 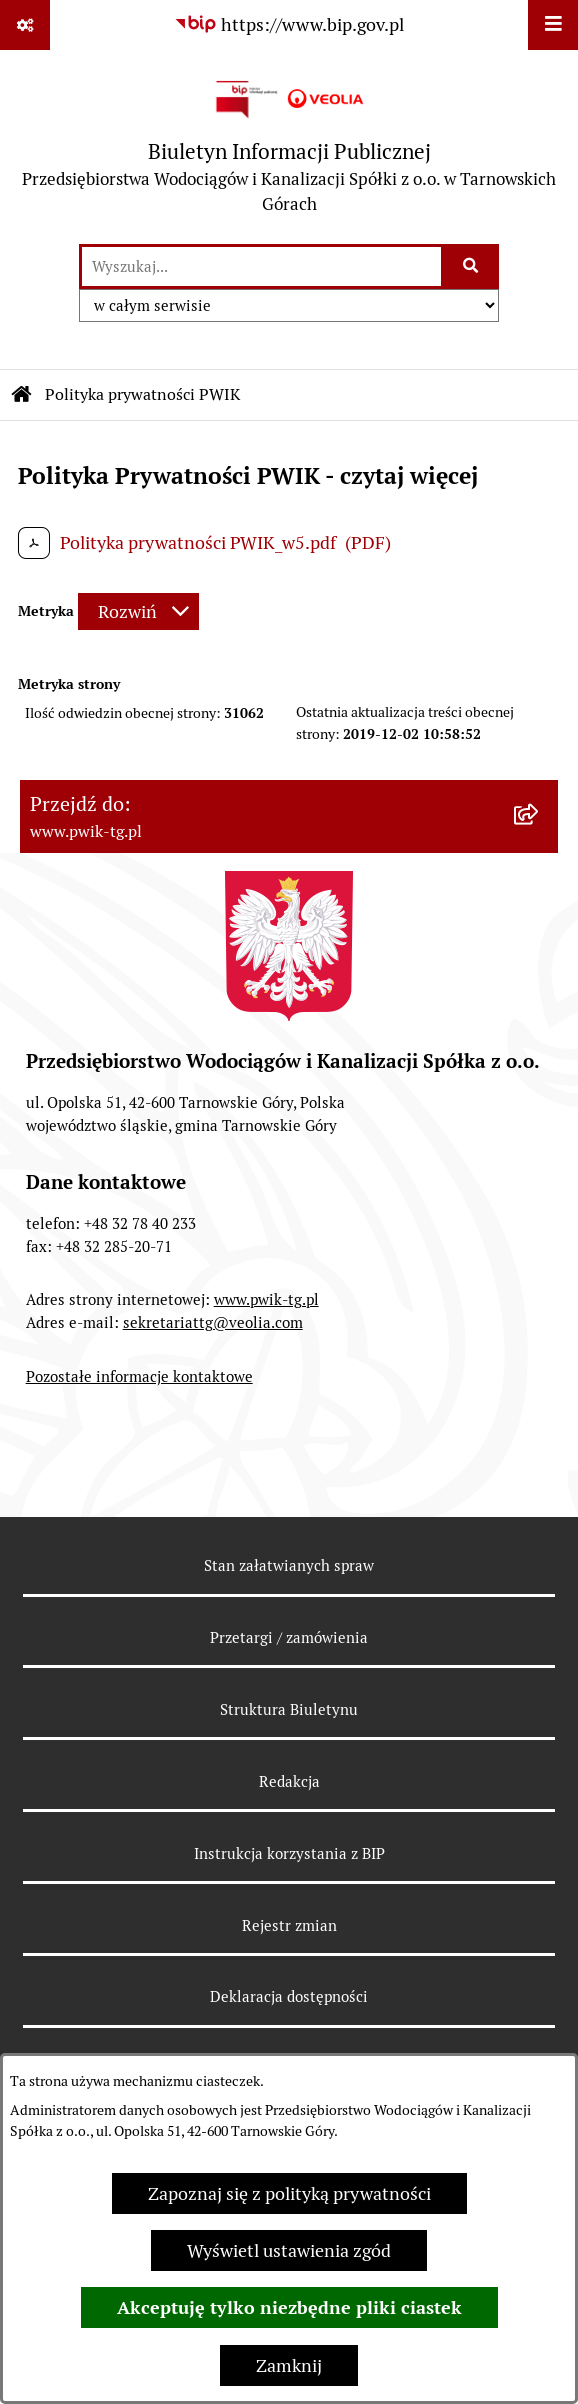 I want to click on sekretariattg@veolia.com, so click(x=213, y=1322).